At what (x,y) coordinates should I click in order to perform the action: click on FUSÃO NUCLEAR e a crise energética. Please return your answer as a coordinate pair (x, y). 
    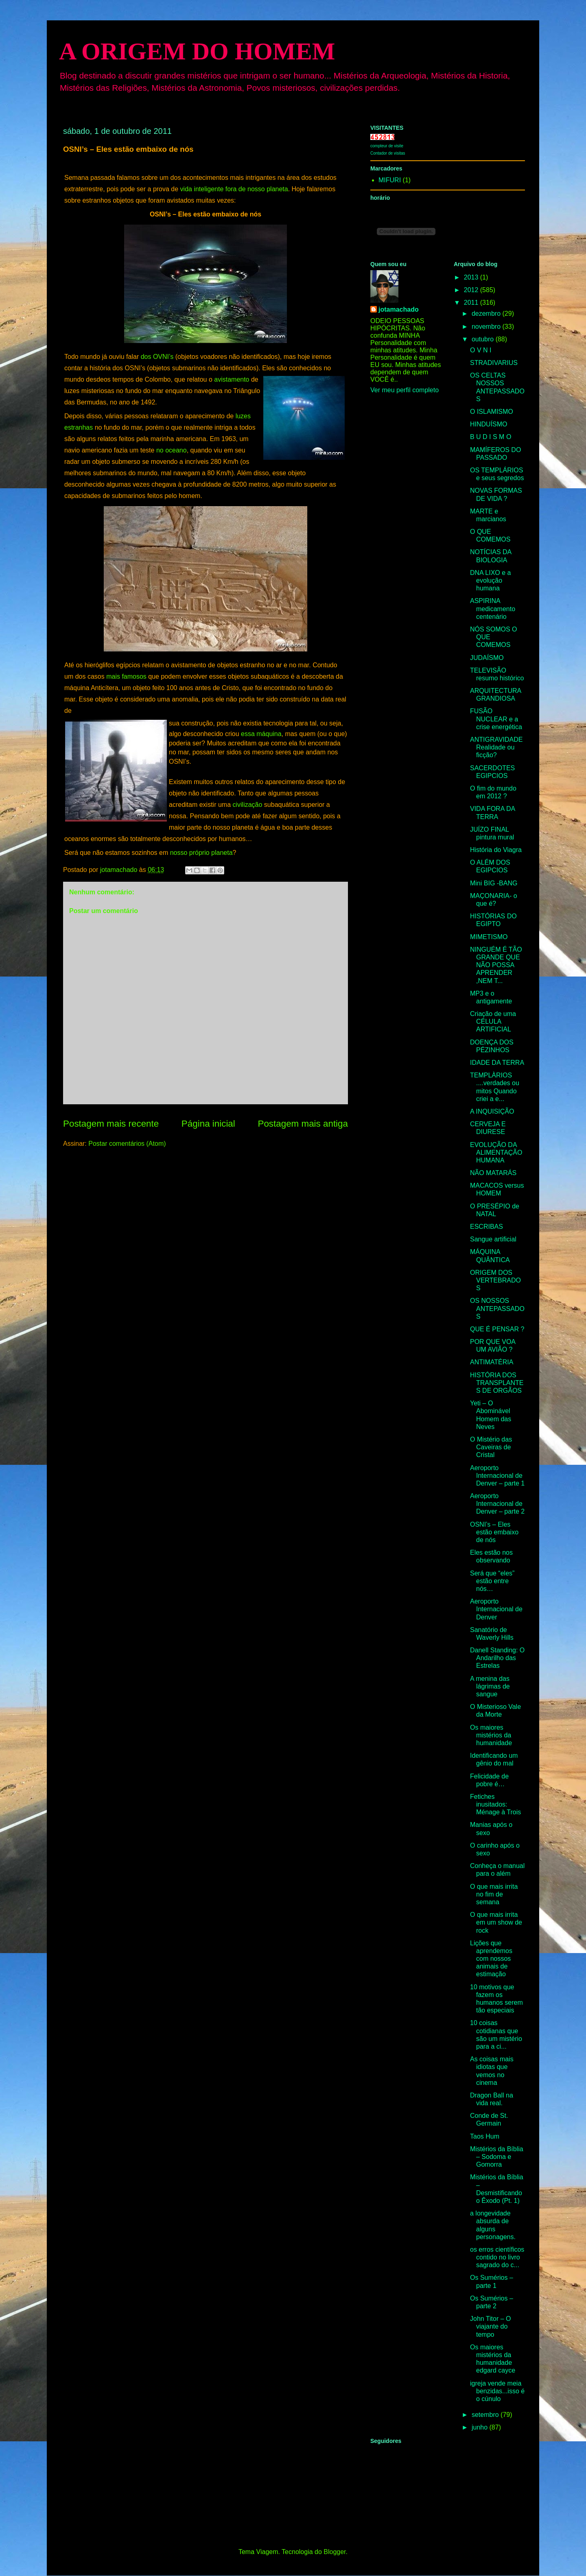
    Looking at the image, I should click on (496, 719).